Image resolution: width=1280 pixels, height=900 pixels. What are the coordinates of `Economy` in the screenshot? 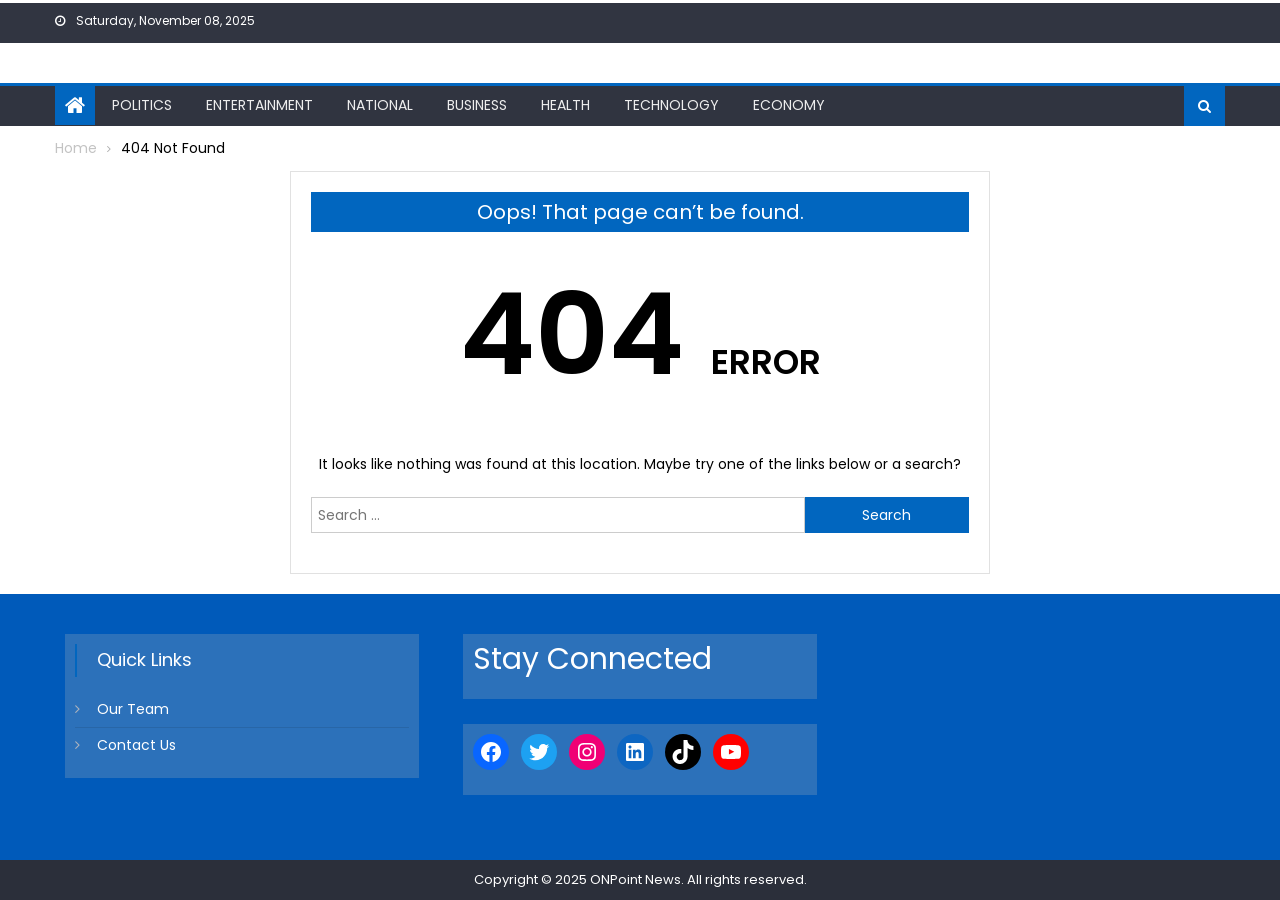 It's located at (789, 105).